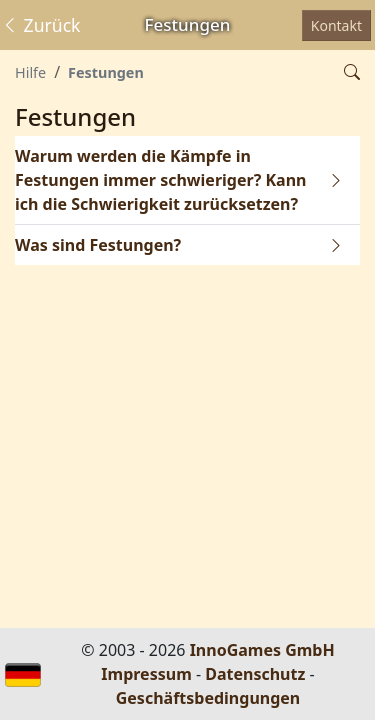 The height and width of the screenshot is (720, 375). I want to click on InnoGames GmbH, so click(262, 650).